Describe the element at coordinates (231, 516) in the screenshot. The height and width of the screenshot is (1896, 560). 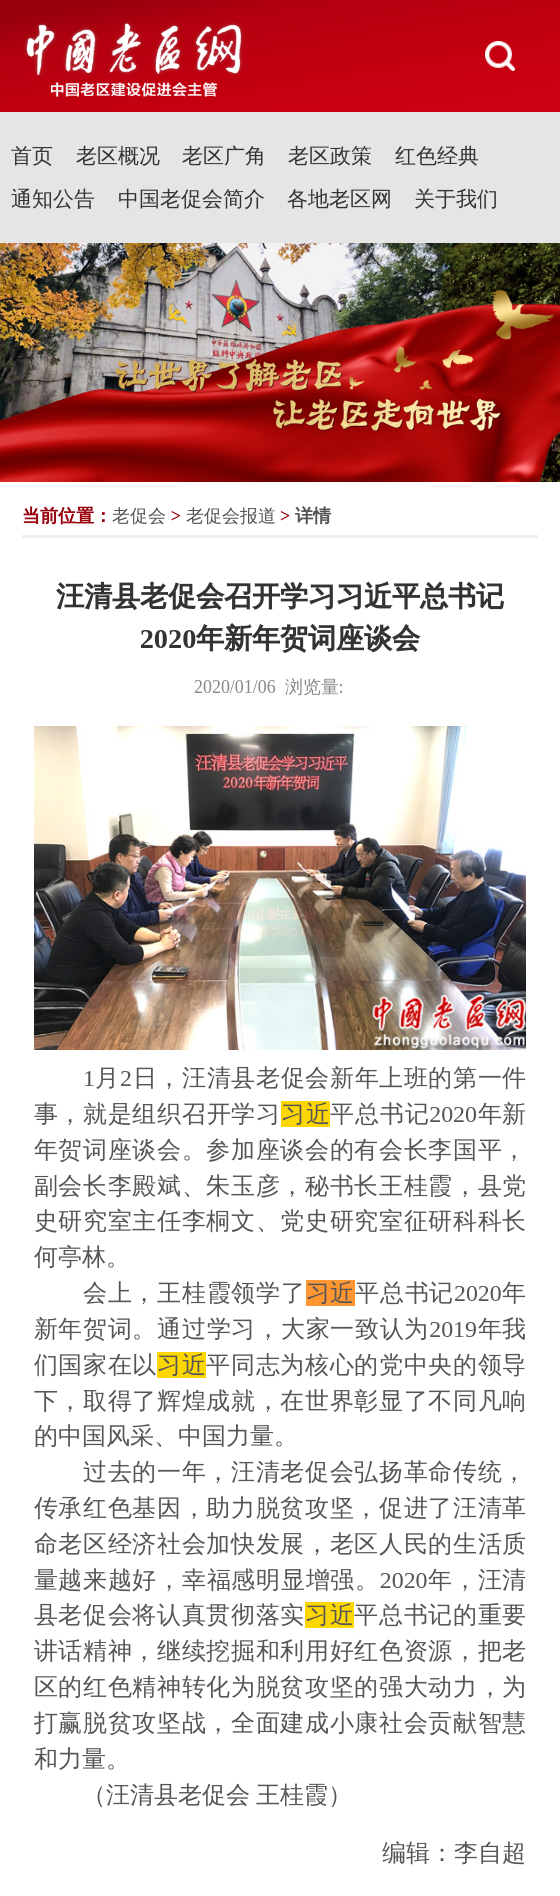
I see `老促会报道` at that location.